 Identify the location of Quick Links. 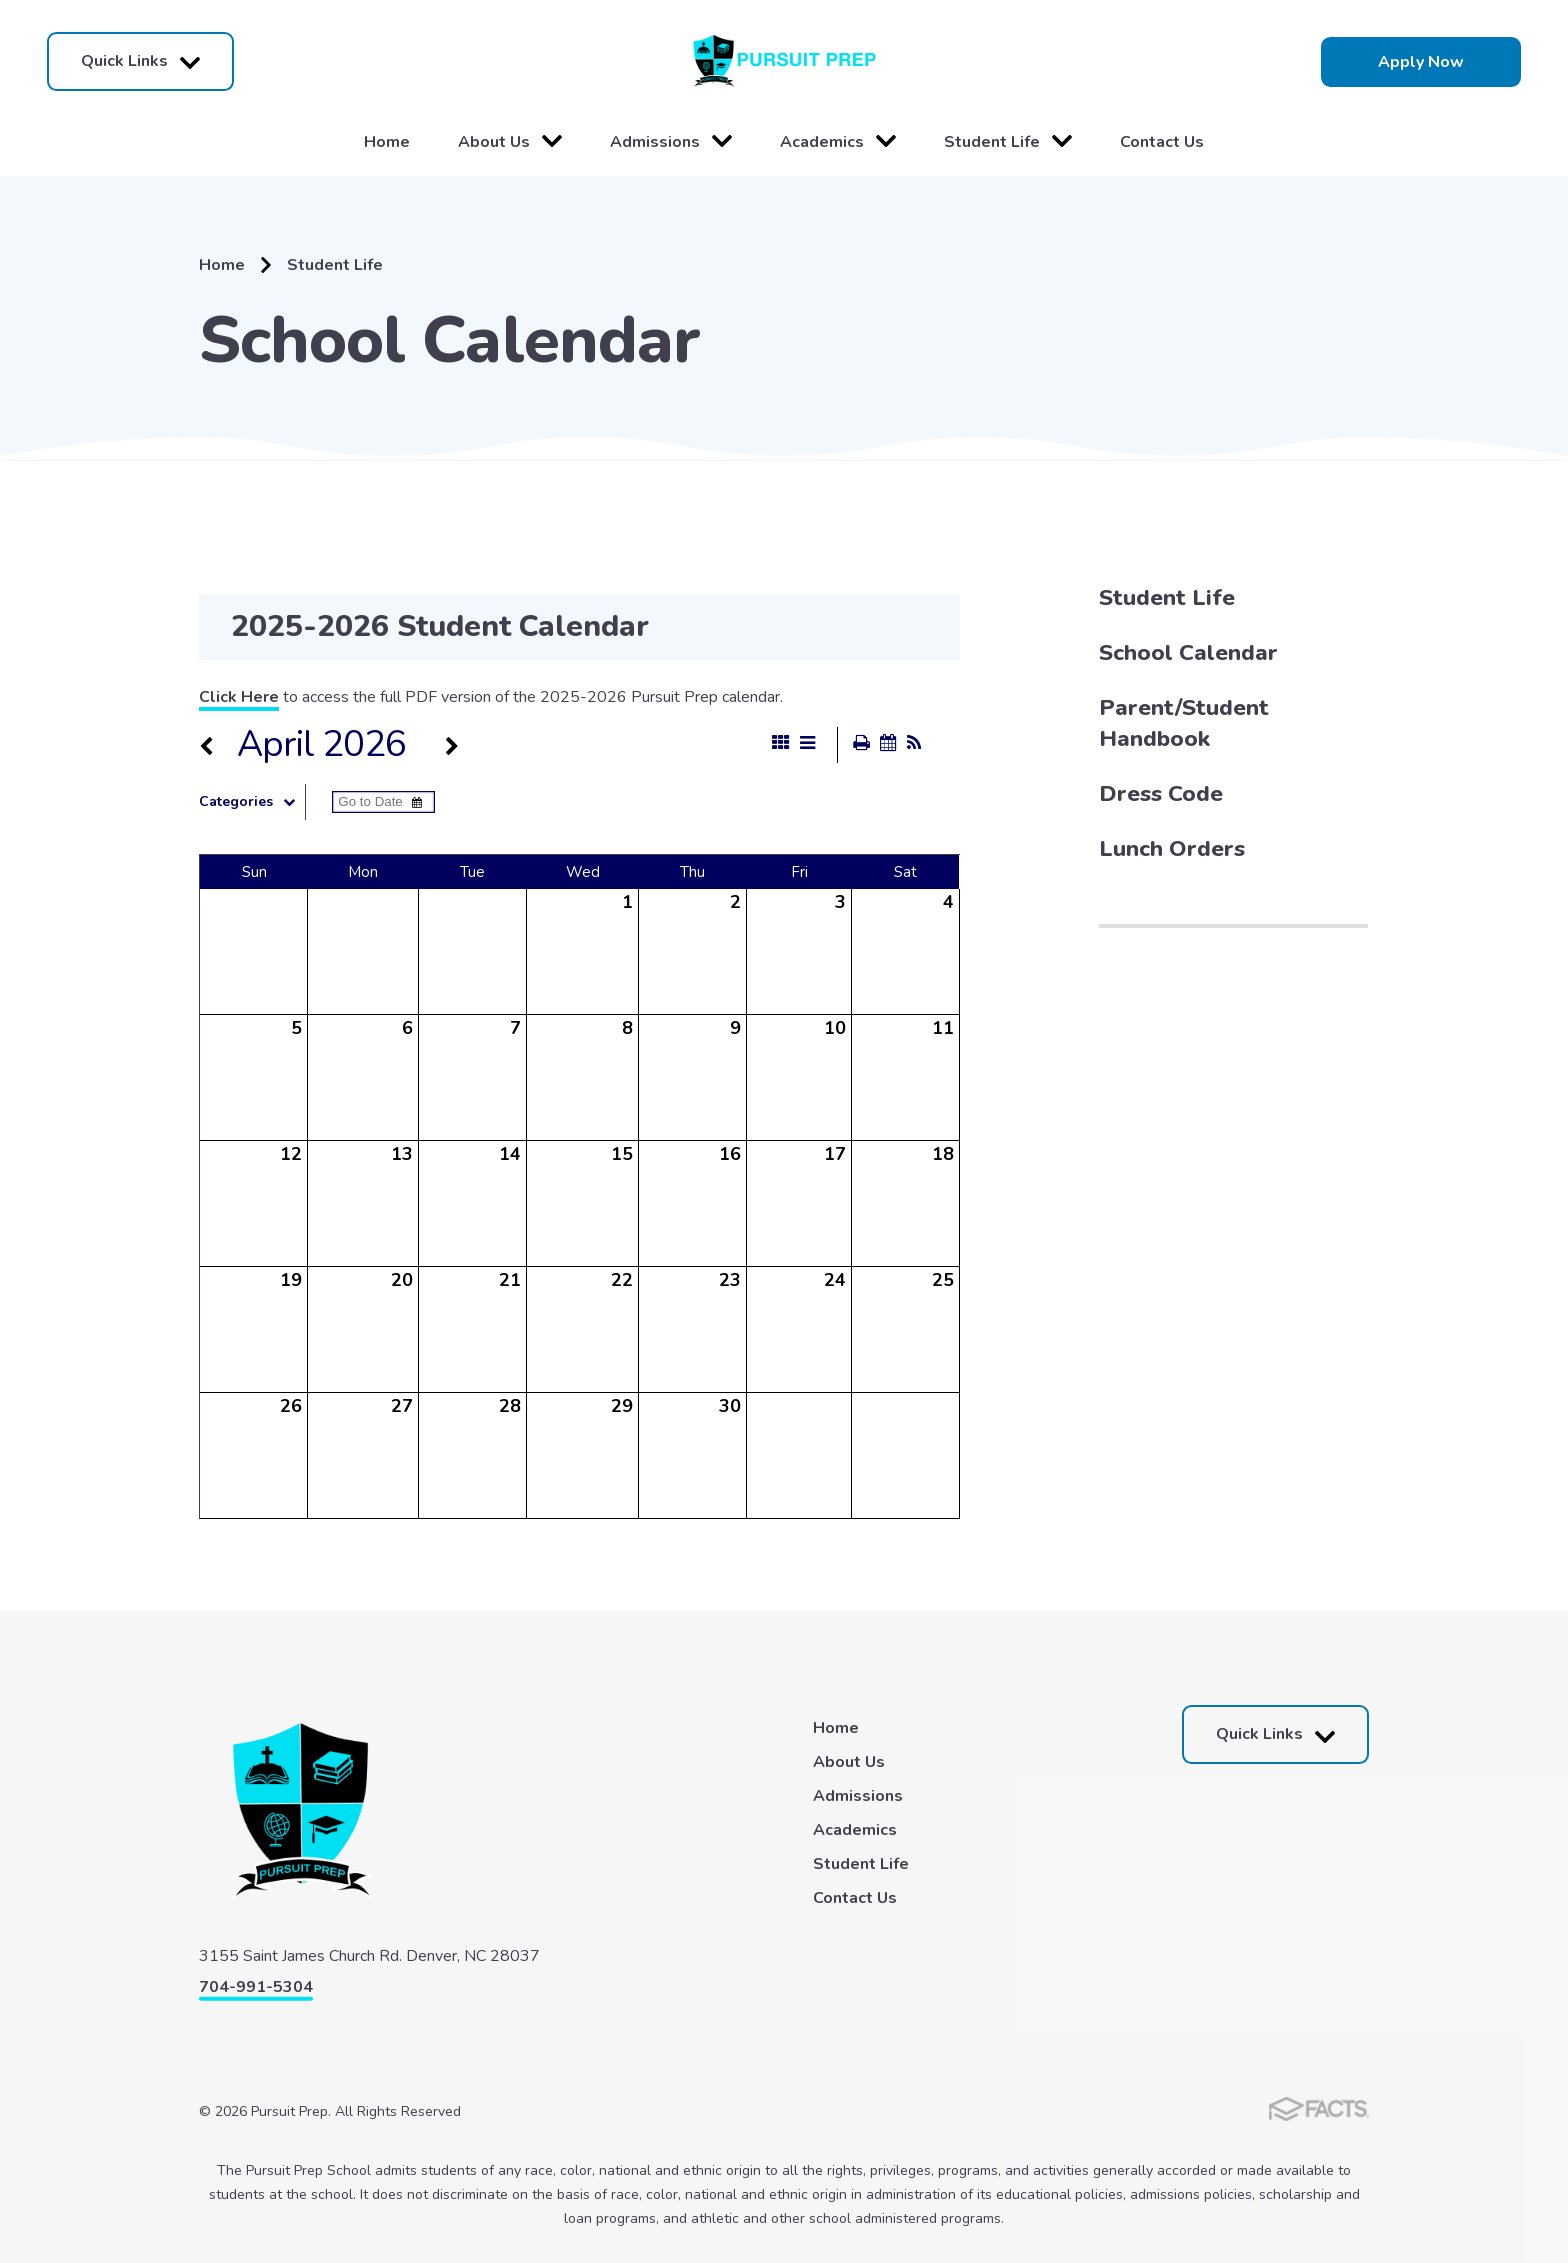
(140, 61).